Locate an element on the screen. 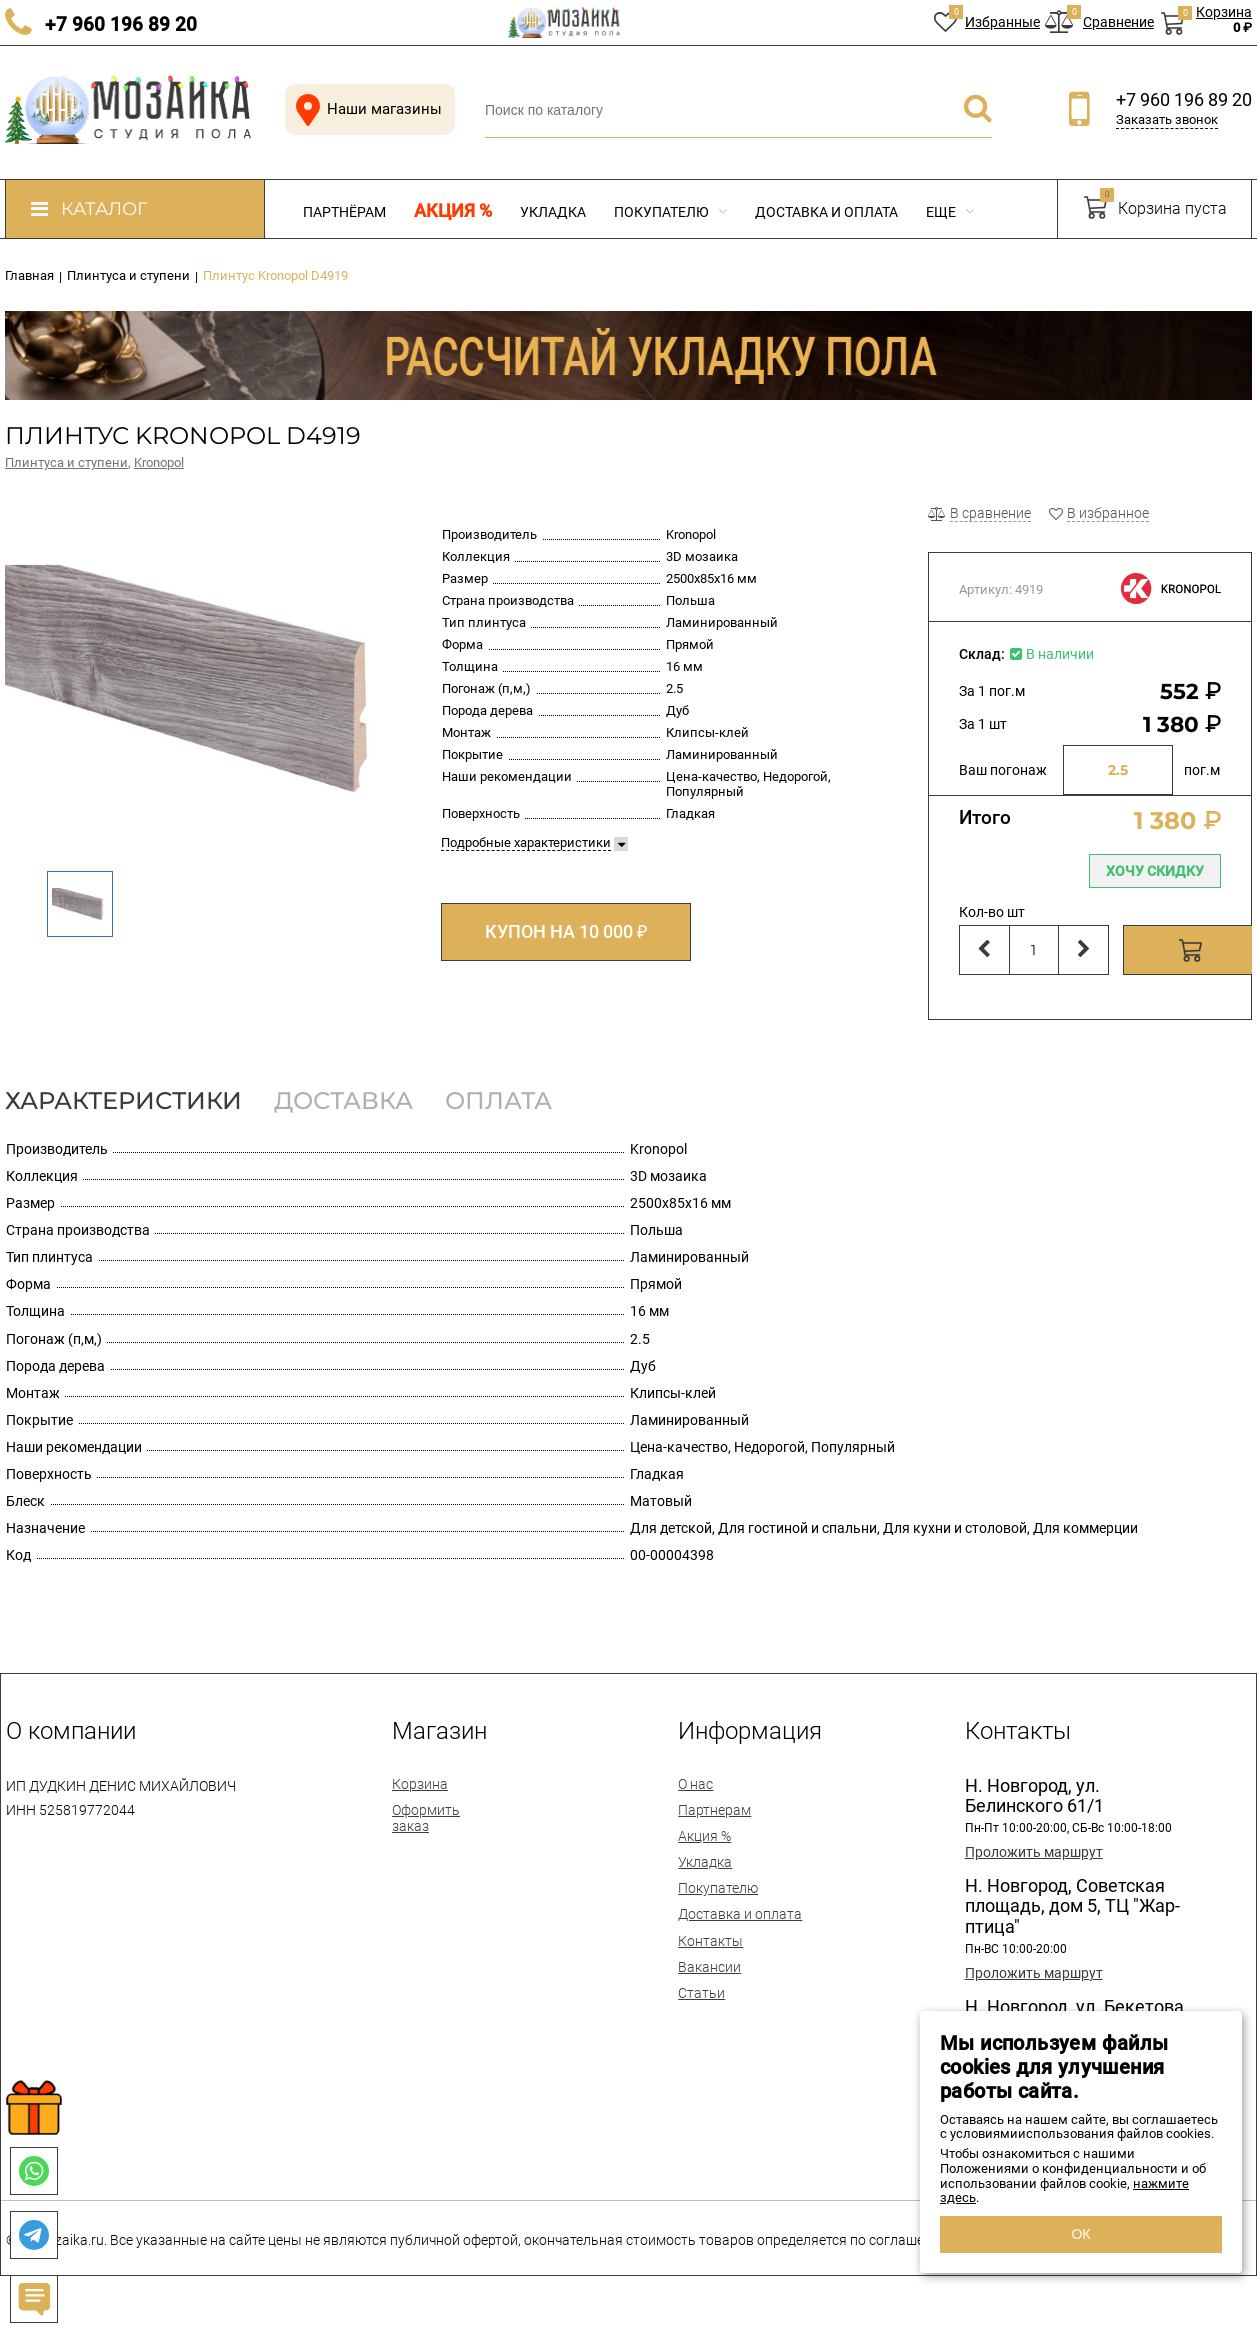  Статьи is located at coordinates (701, 1993).